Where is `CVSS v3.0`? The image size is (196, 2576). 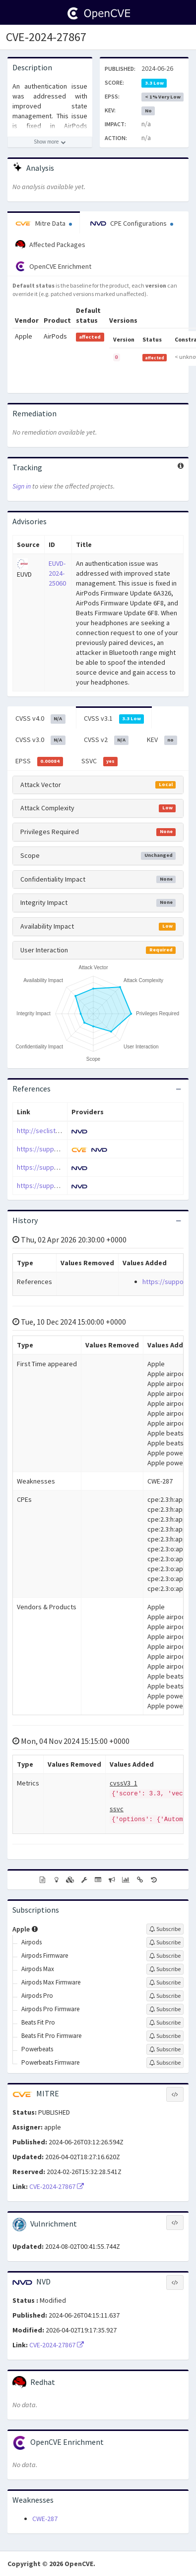 CVSS v3.0 is located at coordinates (40, 740).